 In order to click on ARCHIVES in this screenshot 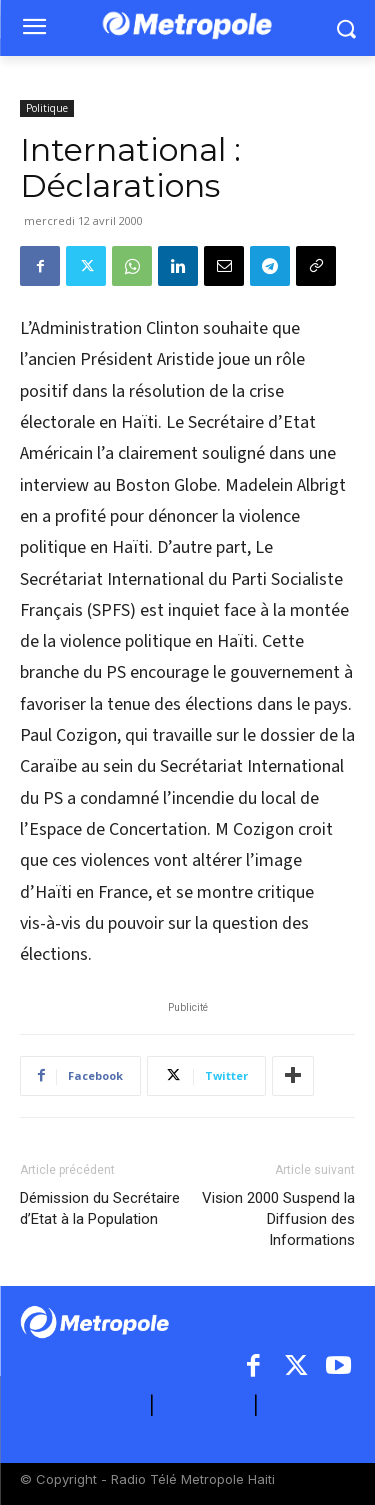, I will do `click(309, 1405)`.